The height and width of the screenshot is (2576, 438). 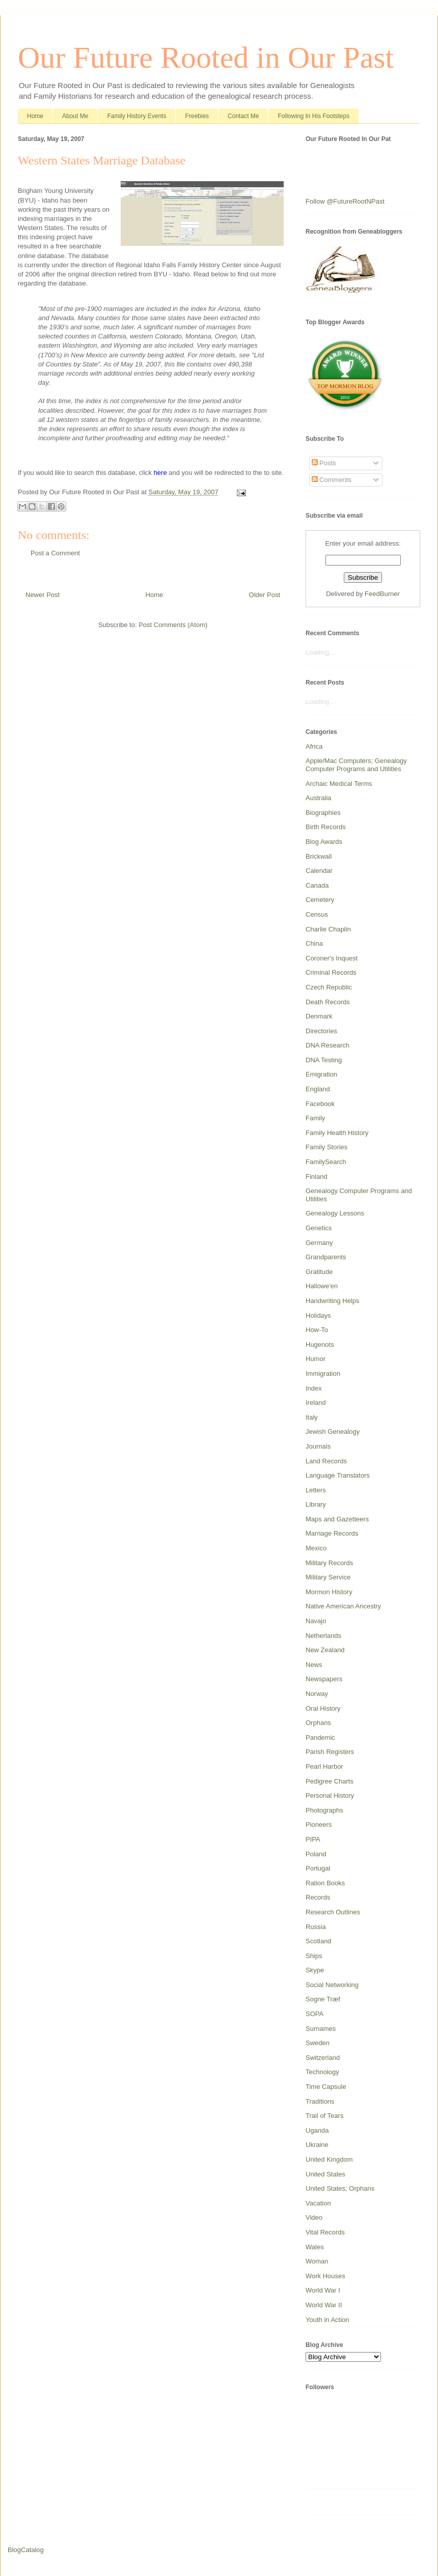 I want to click on Orphans, so click(x=318, y=1722).